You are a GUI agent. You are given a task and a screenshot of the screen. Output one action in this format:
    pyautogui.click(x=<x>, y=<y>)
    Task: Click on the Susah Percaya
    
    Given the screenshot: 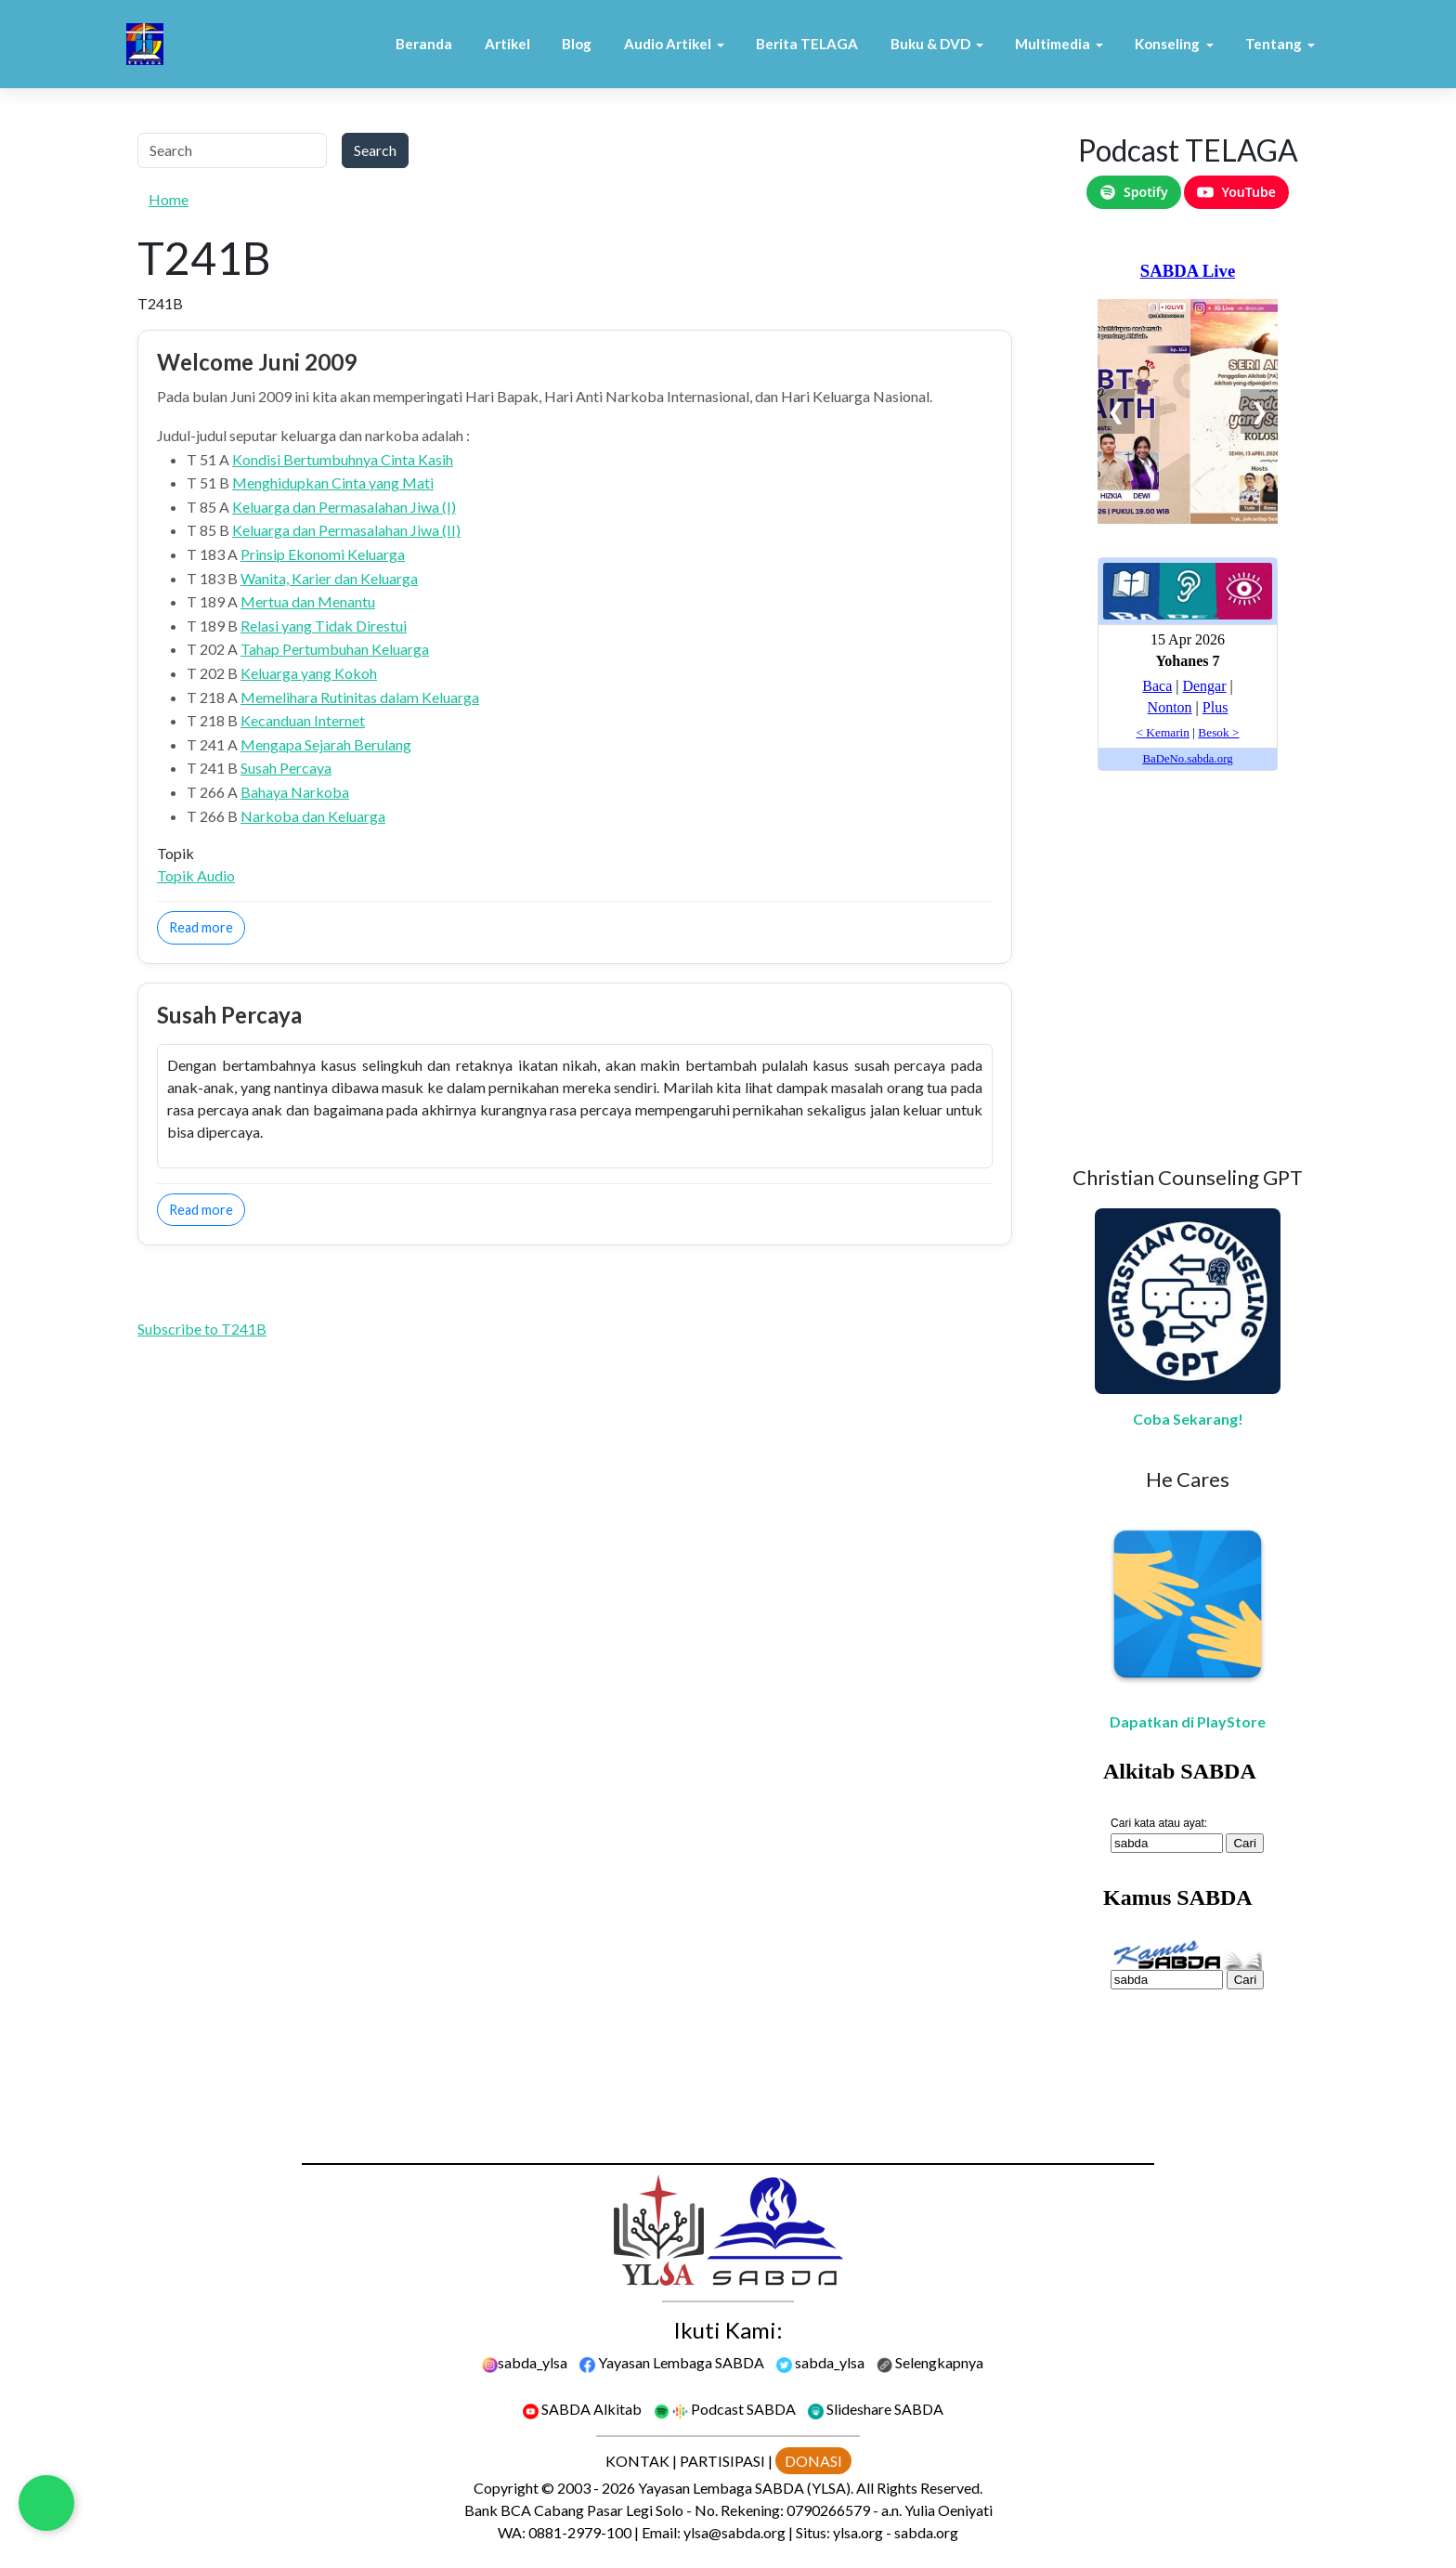 What is the action you would take?
    pyautogui.click(x=286, y=767)
    